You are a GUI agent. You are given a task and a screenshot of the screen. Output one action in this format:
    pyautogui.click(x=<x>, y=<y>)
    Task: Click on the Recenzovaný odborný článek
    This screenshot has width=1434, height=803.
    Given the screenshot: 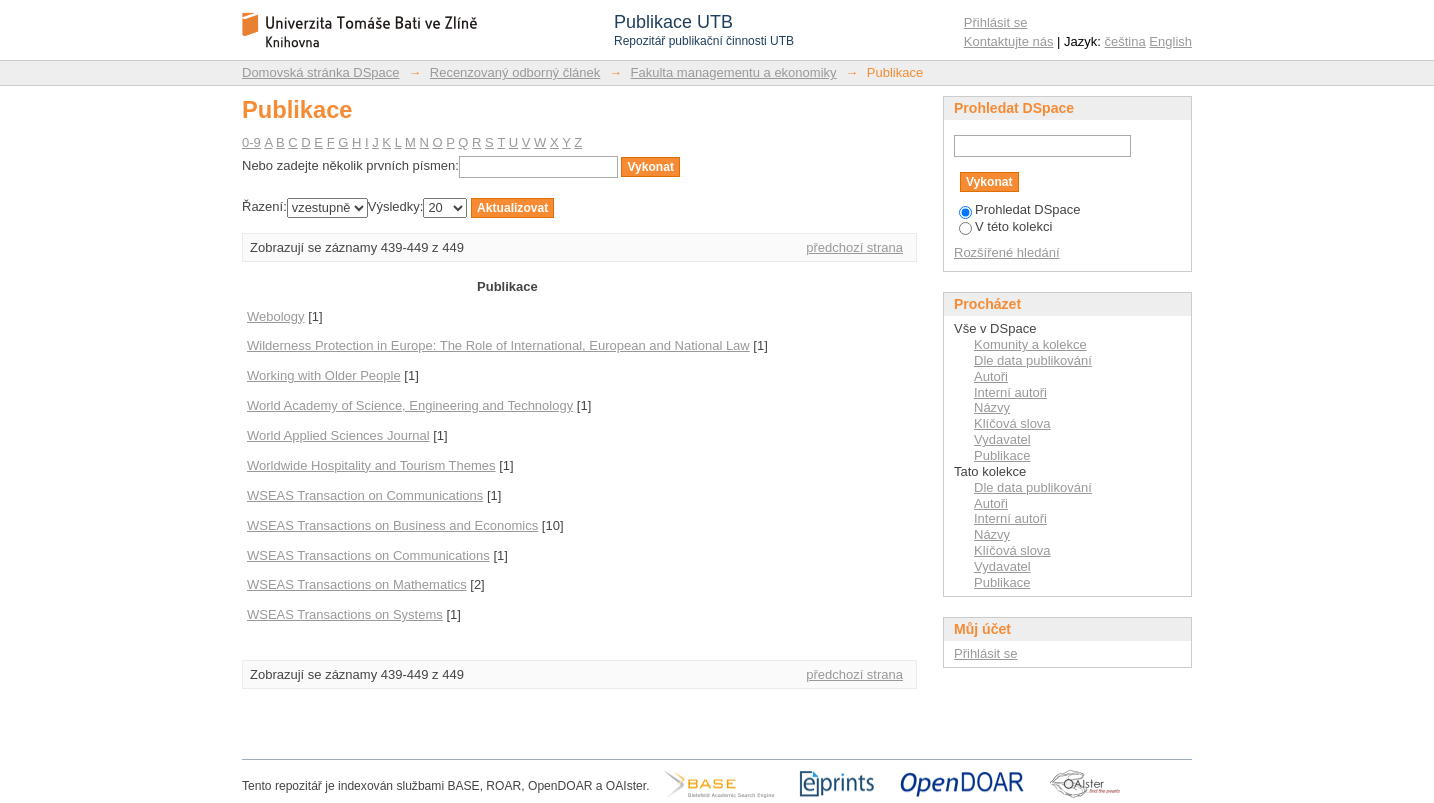 What is the action you would take?
    pyautogui.click(x=515, y=72)
    